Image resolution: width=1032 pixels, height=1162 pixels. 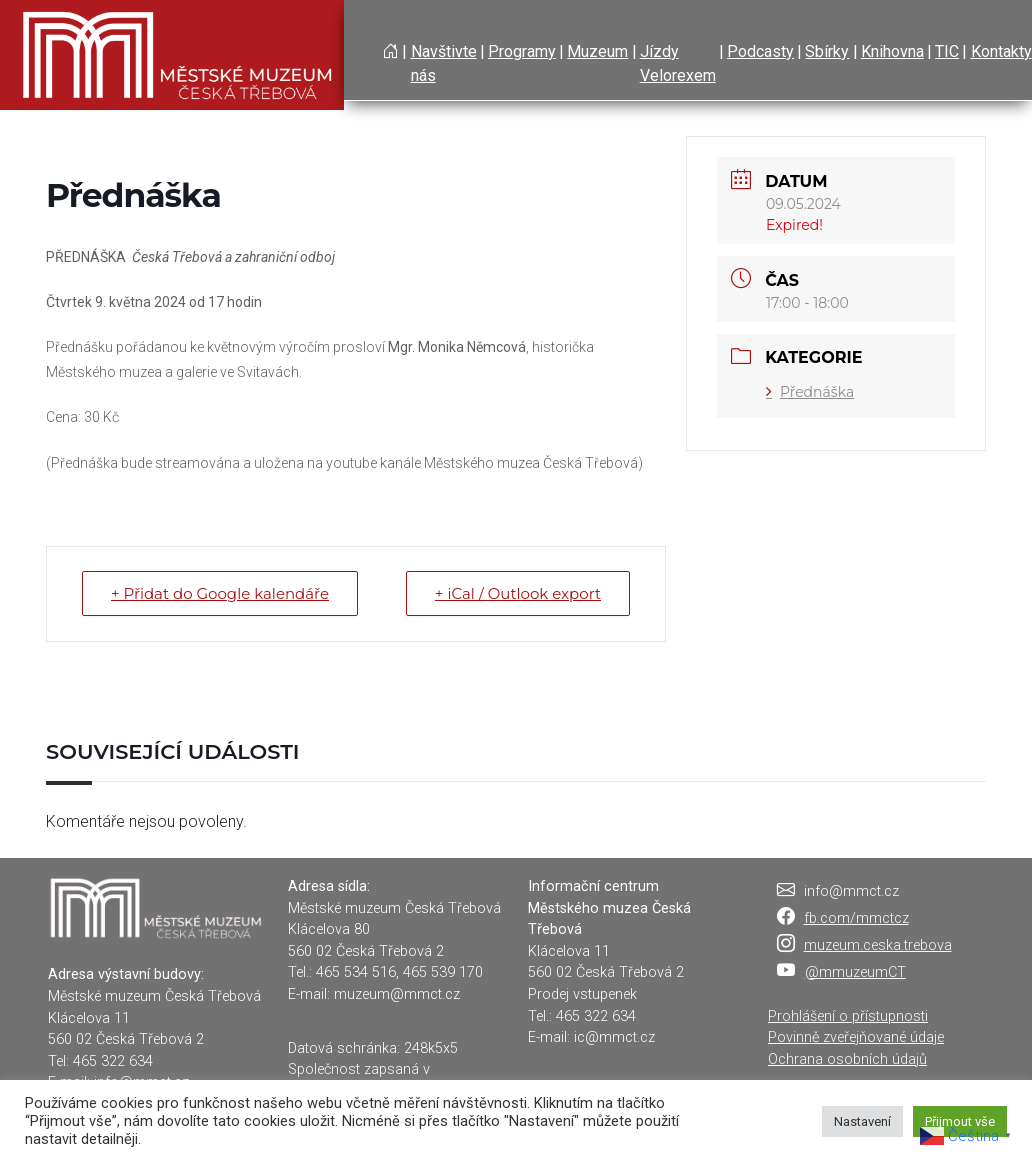 I want to click on Ochrana osobních údajů, so click(x=847, y=1059).